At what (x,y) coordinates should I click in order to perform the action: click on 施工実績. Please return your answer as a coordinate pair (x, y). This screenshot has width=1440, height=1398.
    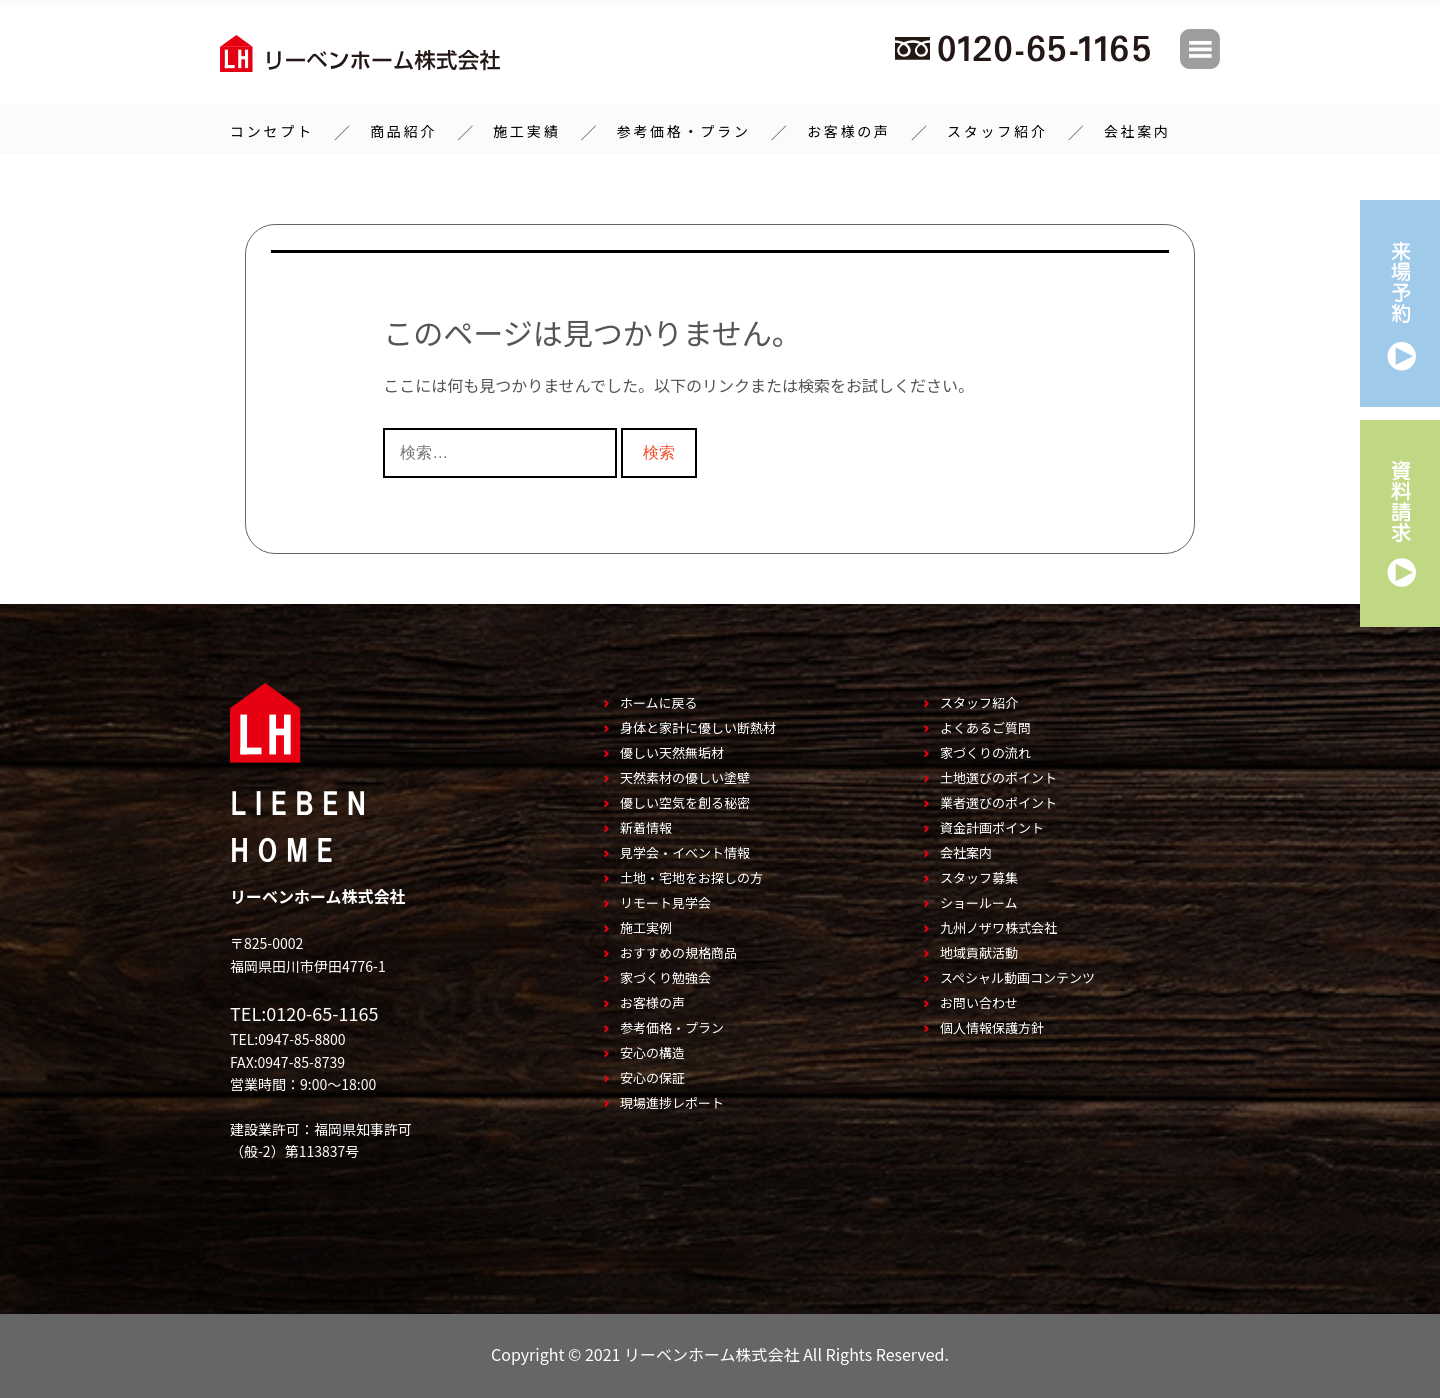
    Looking at the image, I should click on (526, 129).